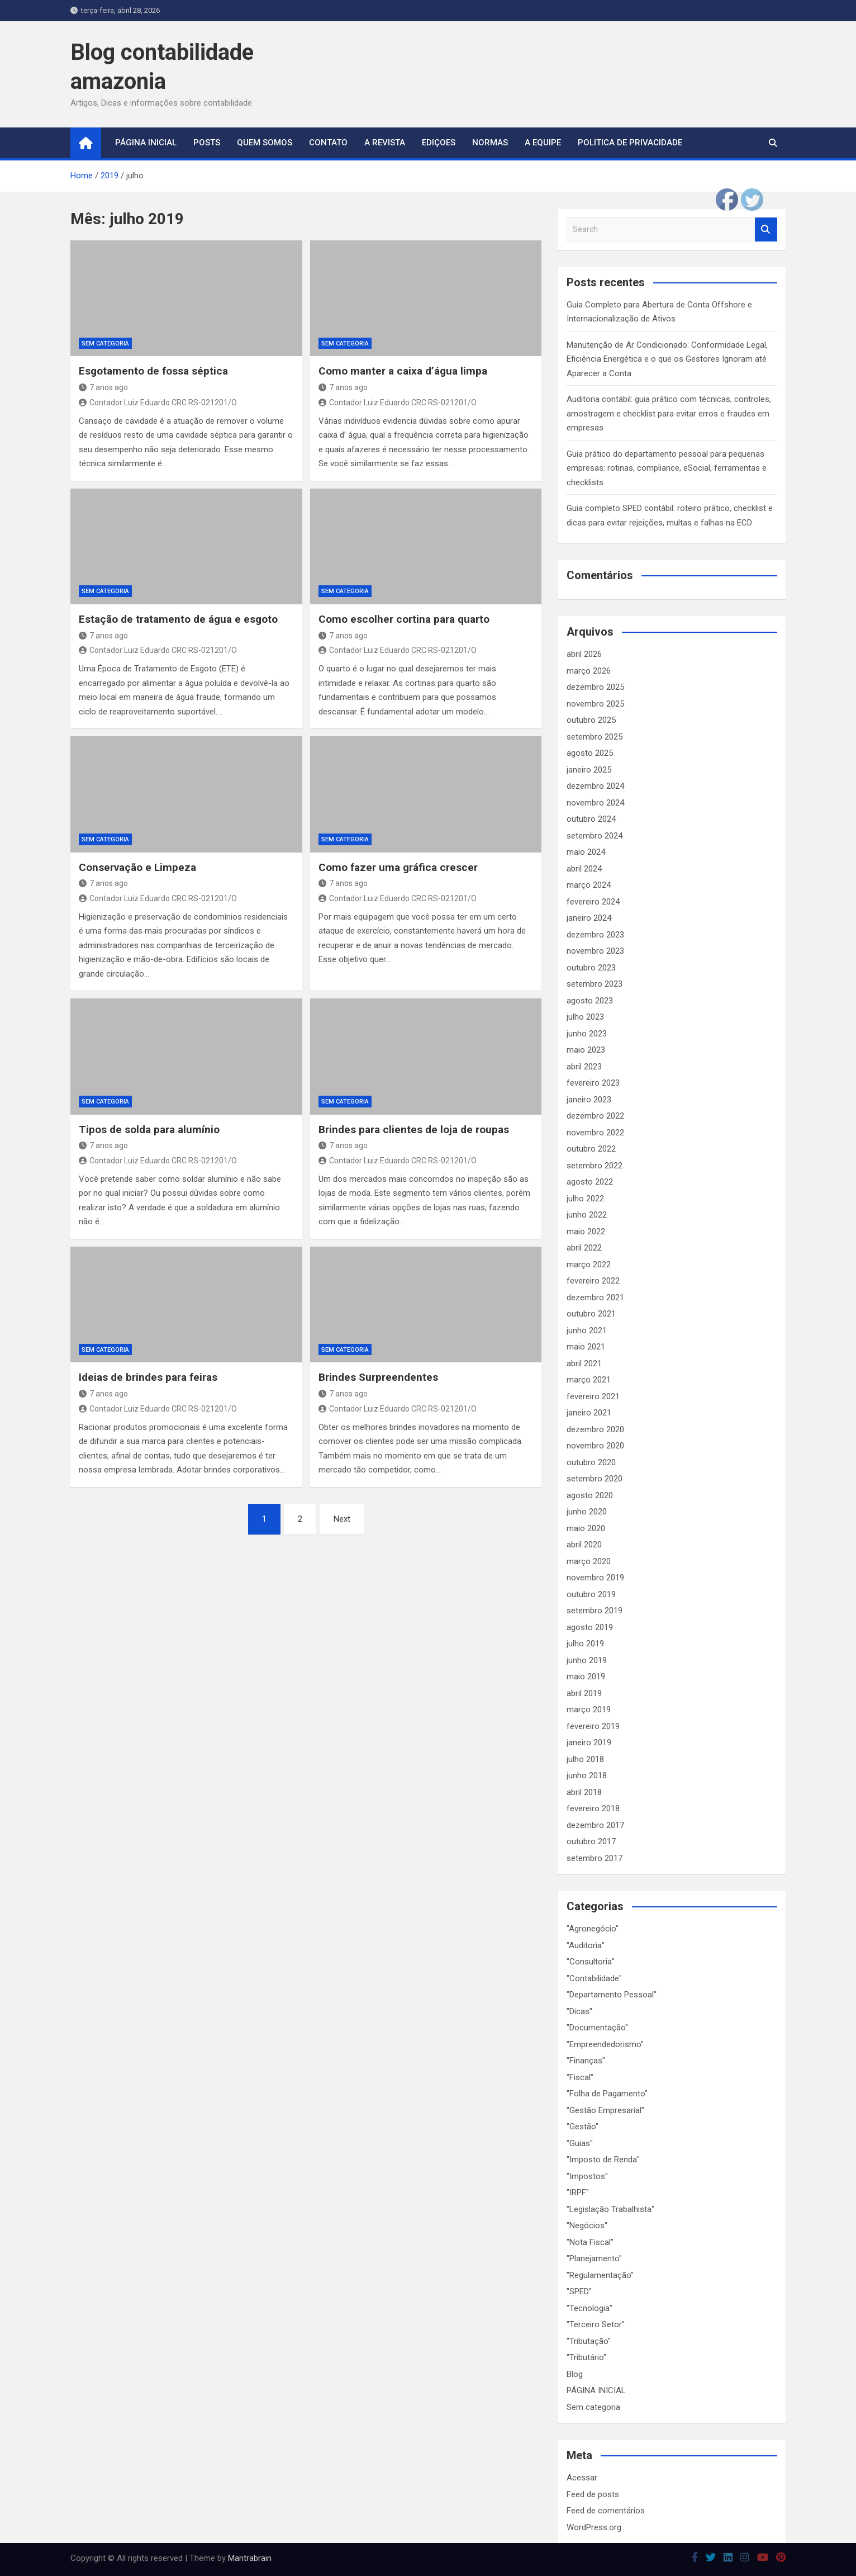 This screenshot has width=856, height=2576. Describe the element at coordinates (580, 2077) in the screenshot. I see `"Fiscal"` at that location.